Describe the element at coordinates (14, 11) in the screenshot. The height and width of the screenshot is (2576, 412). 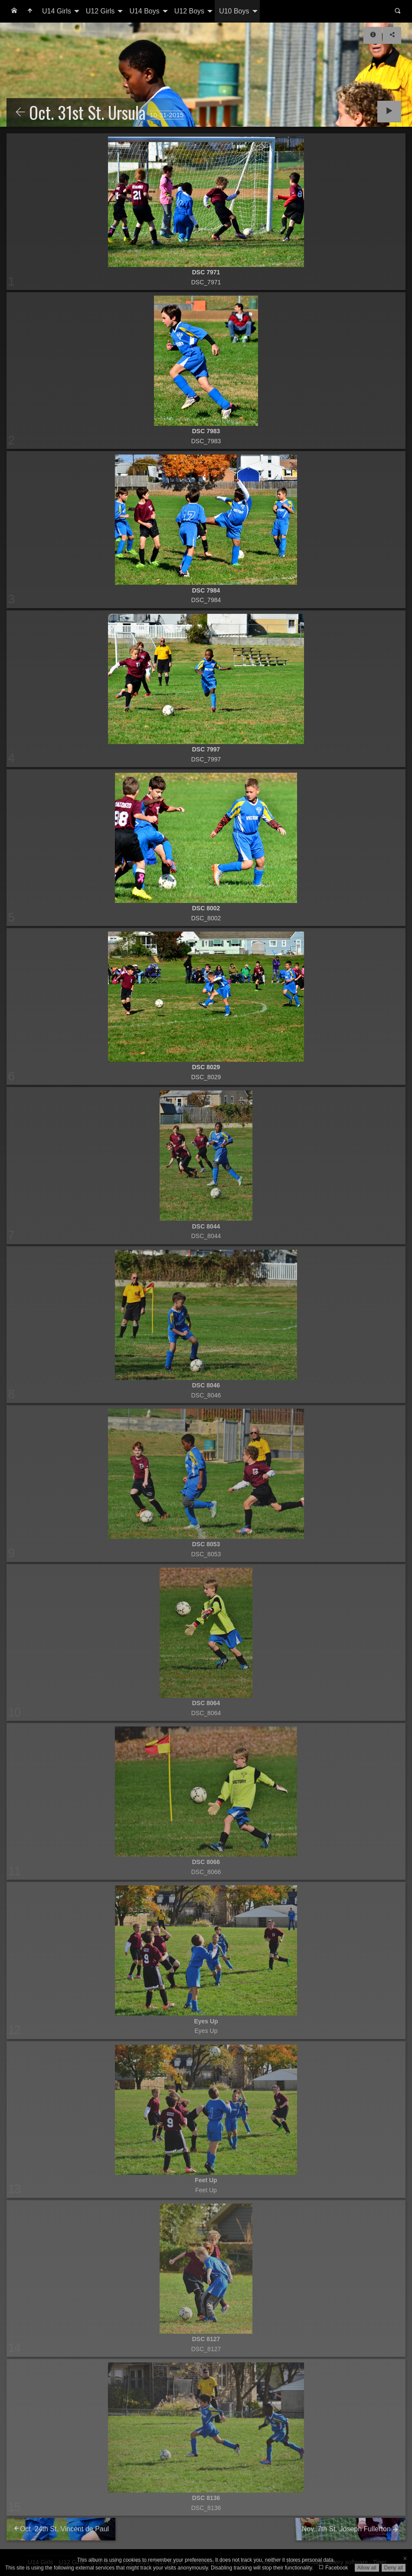
I see `[menuitem]` at that location.